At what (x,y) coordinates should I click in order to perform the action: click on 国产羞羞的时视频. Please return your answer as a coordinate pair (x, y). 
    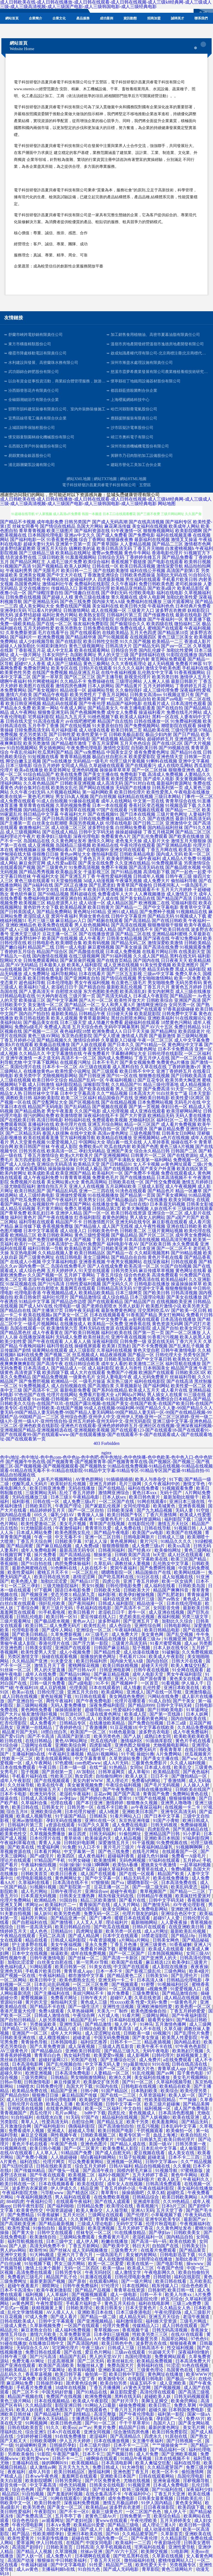
    Looking at the image, I should click on (65, 2494).